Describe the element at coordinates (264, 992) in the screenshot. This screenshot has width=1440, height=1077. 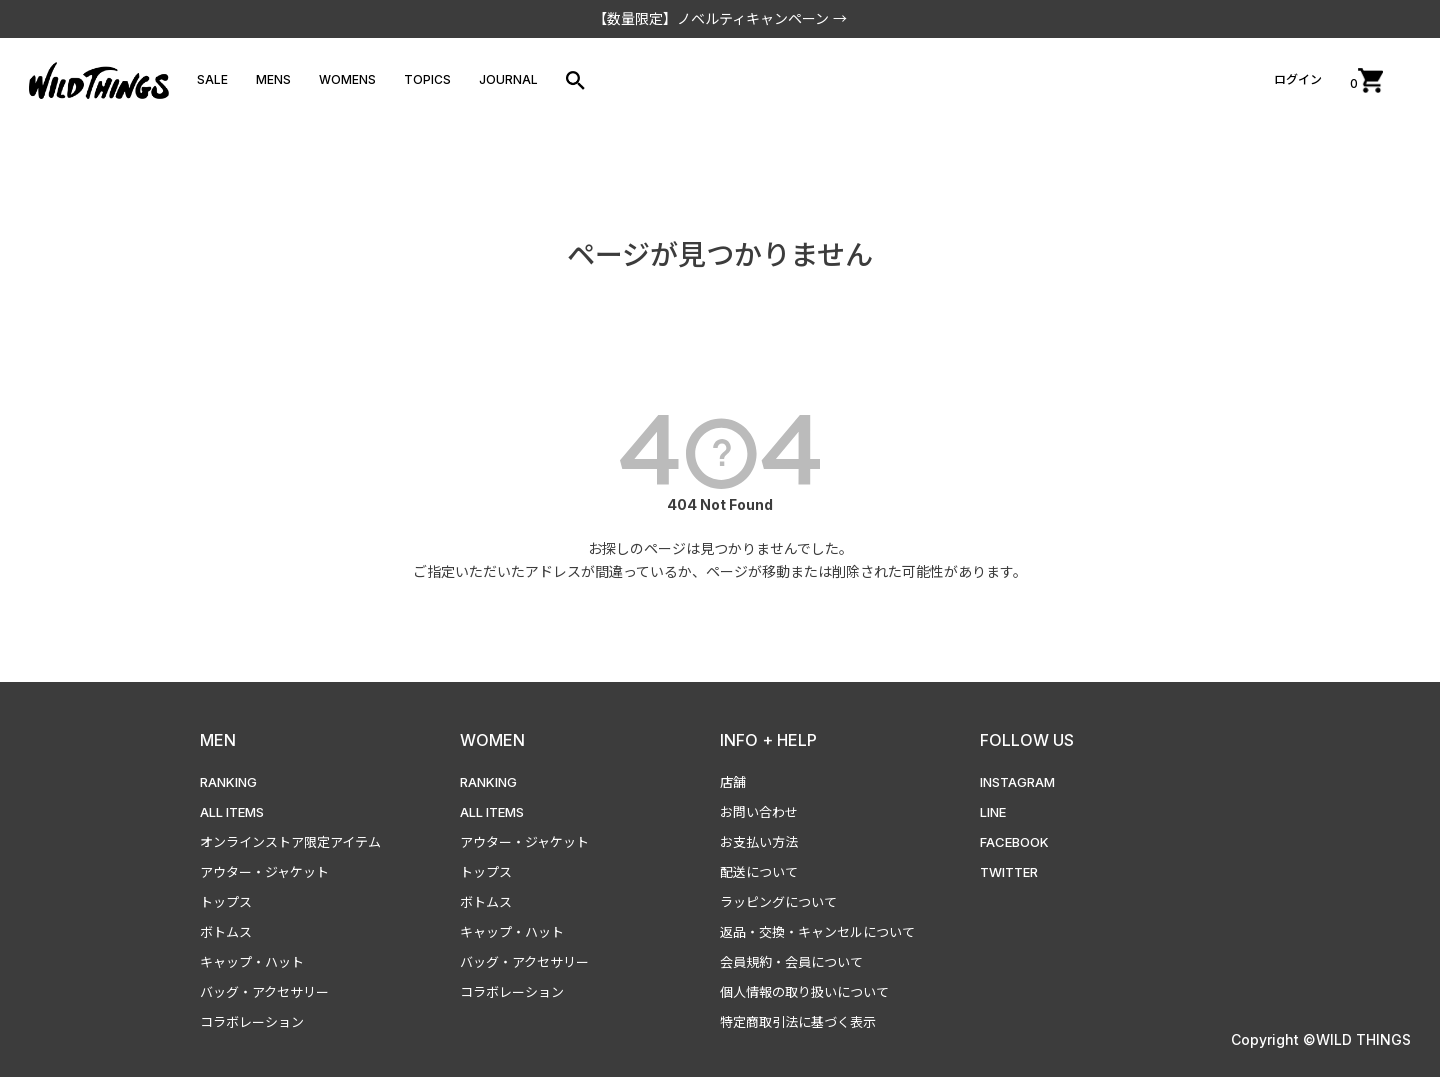
I see `バッグ・アクセサリー` at that location.